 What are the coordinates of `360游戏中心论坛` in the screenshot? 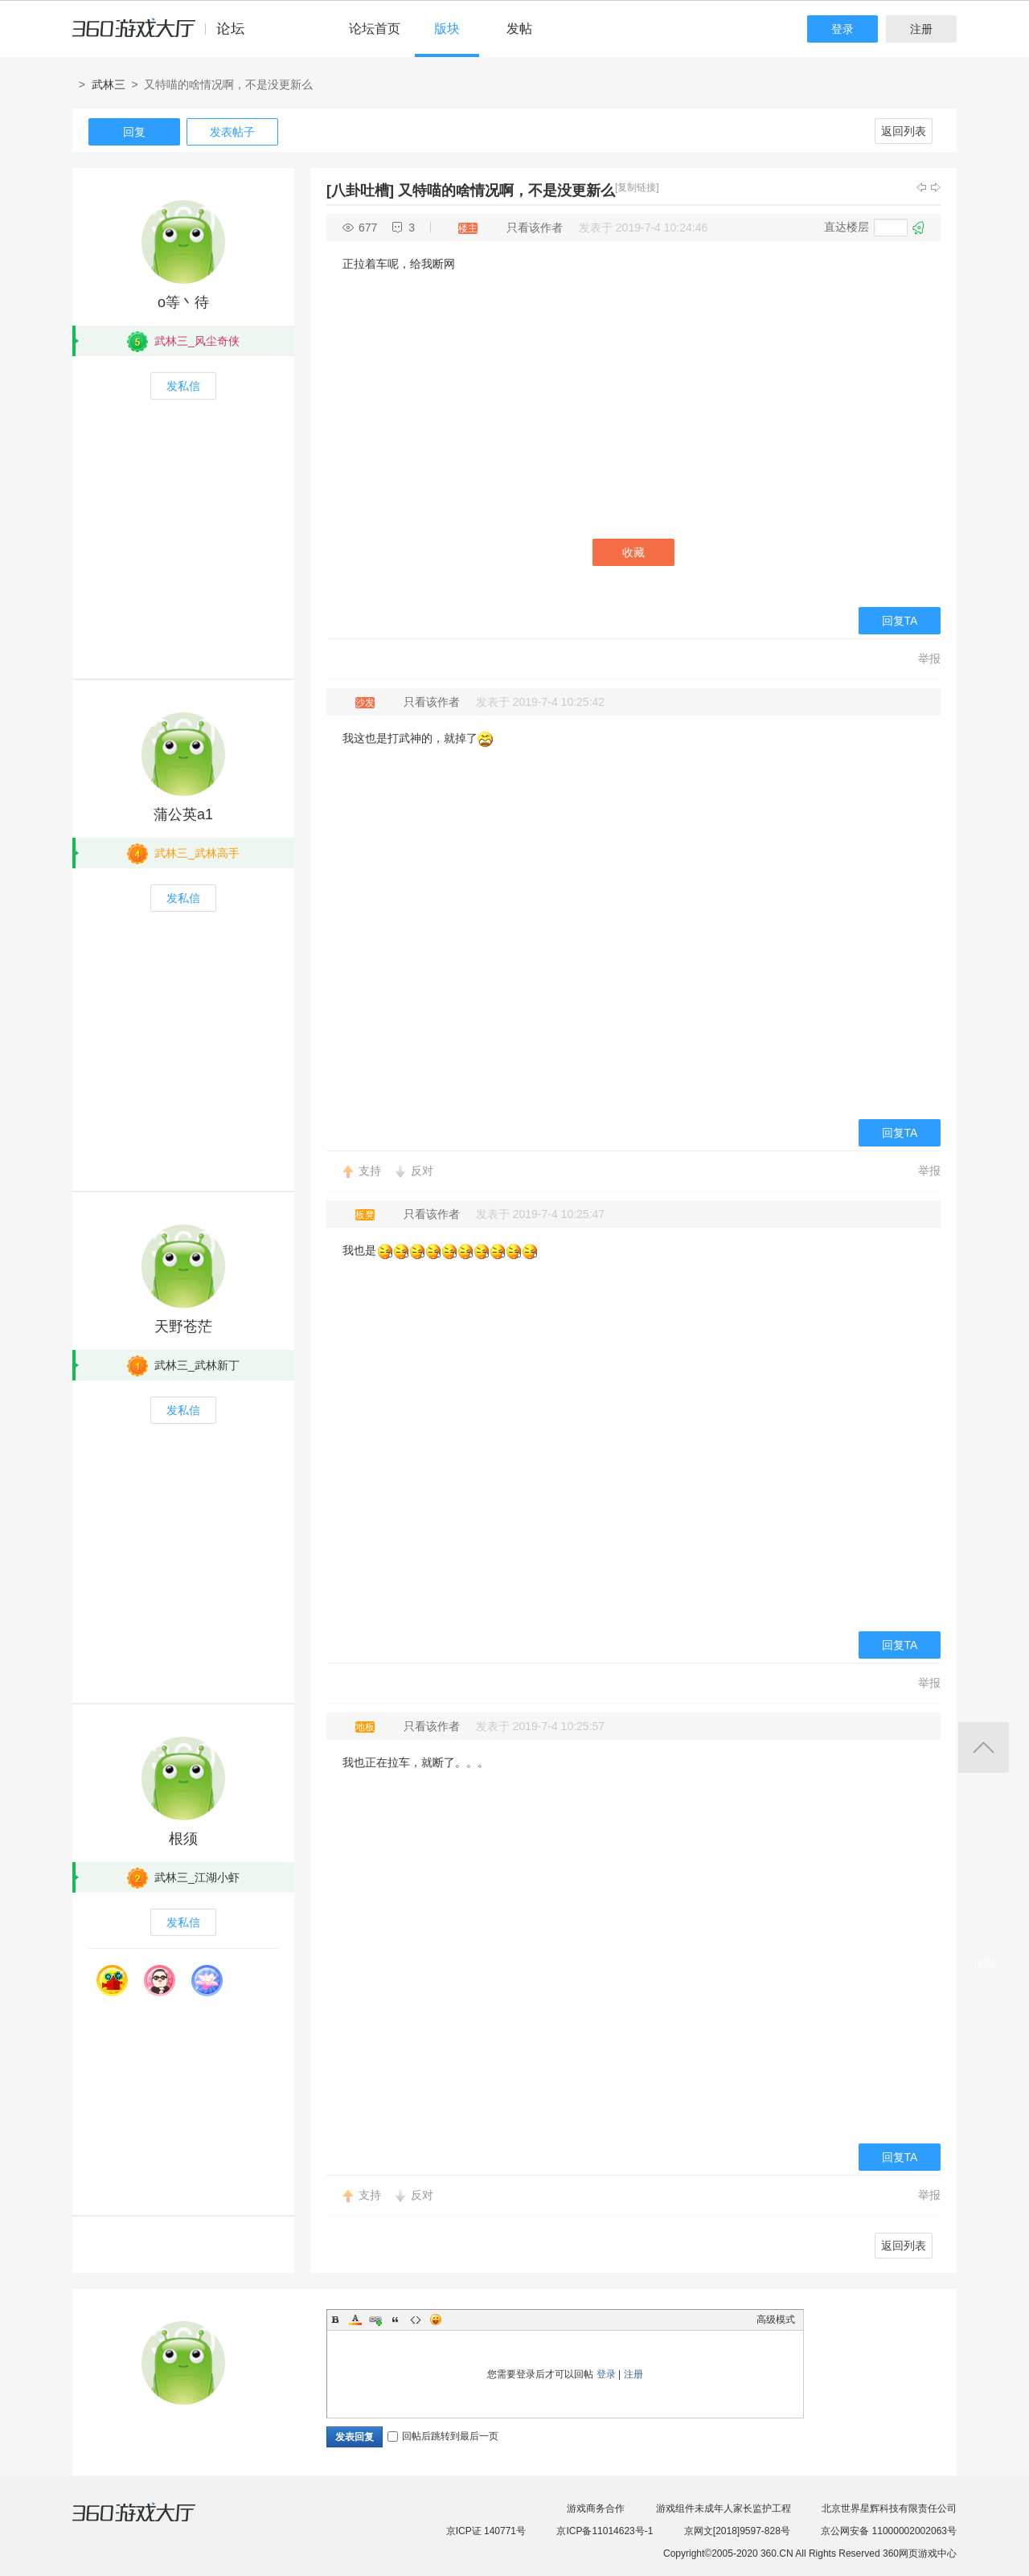 It's located at (165, 35).